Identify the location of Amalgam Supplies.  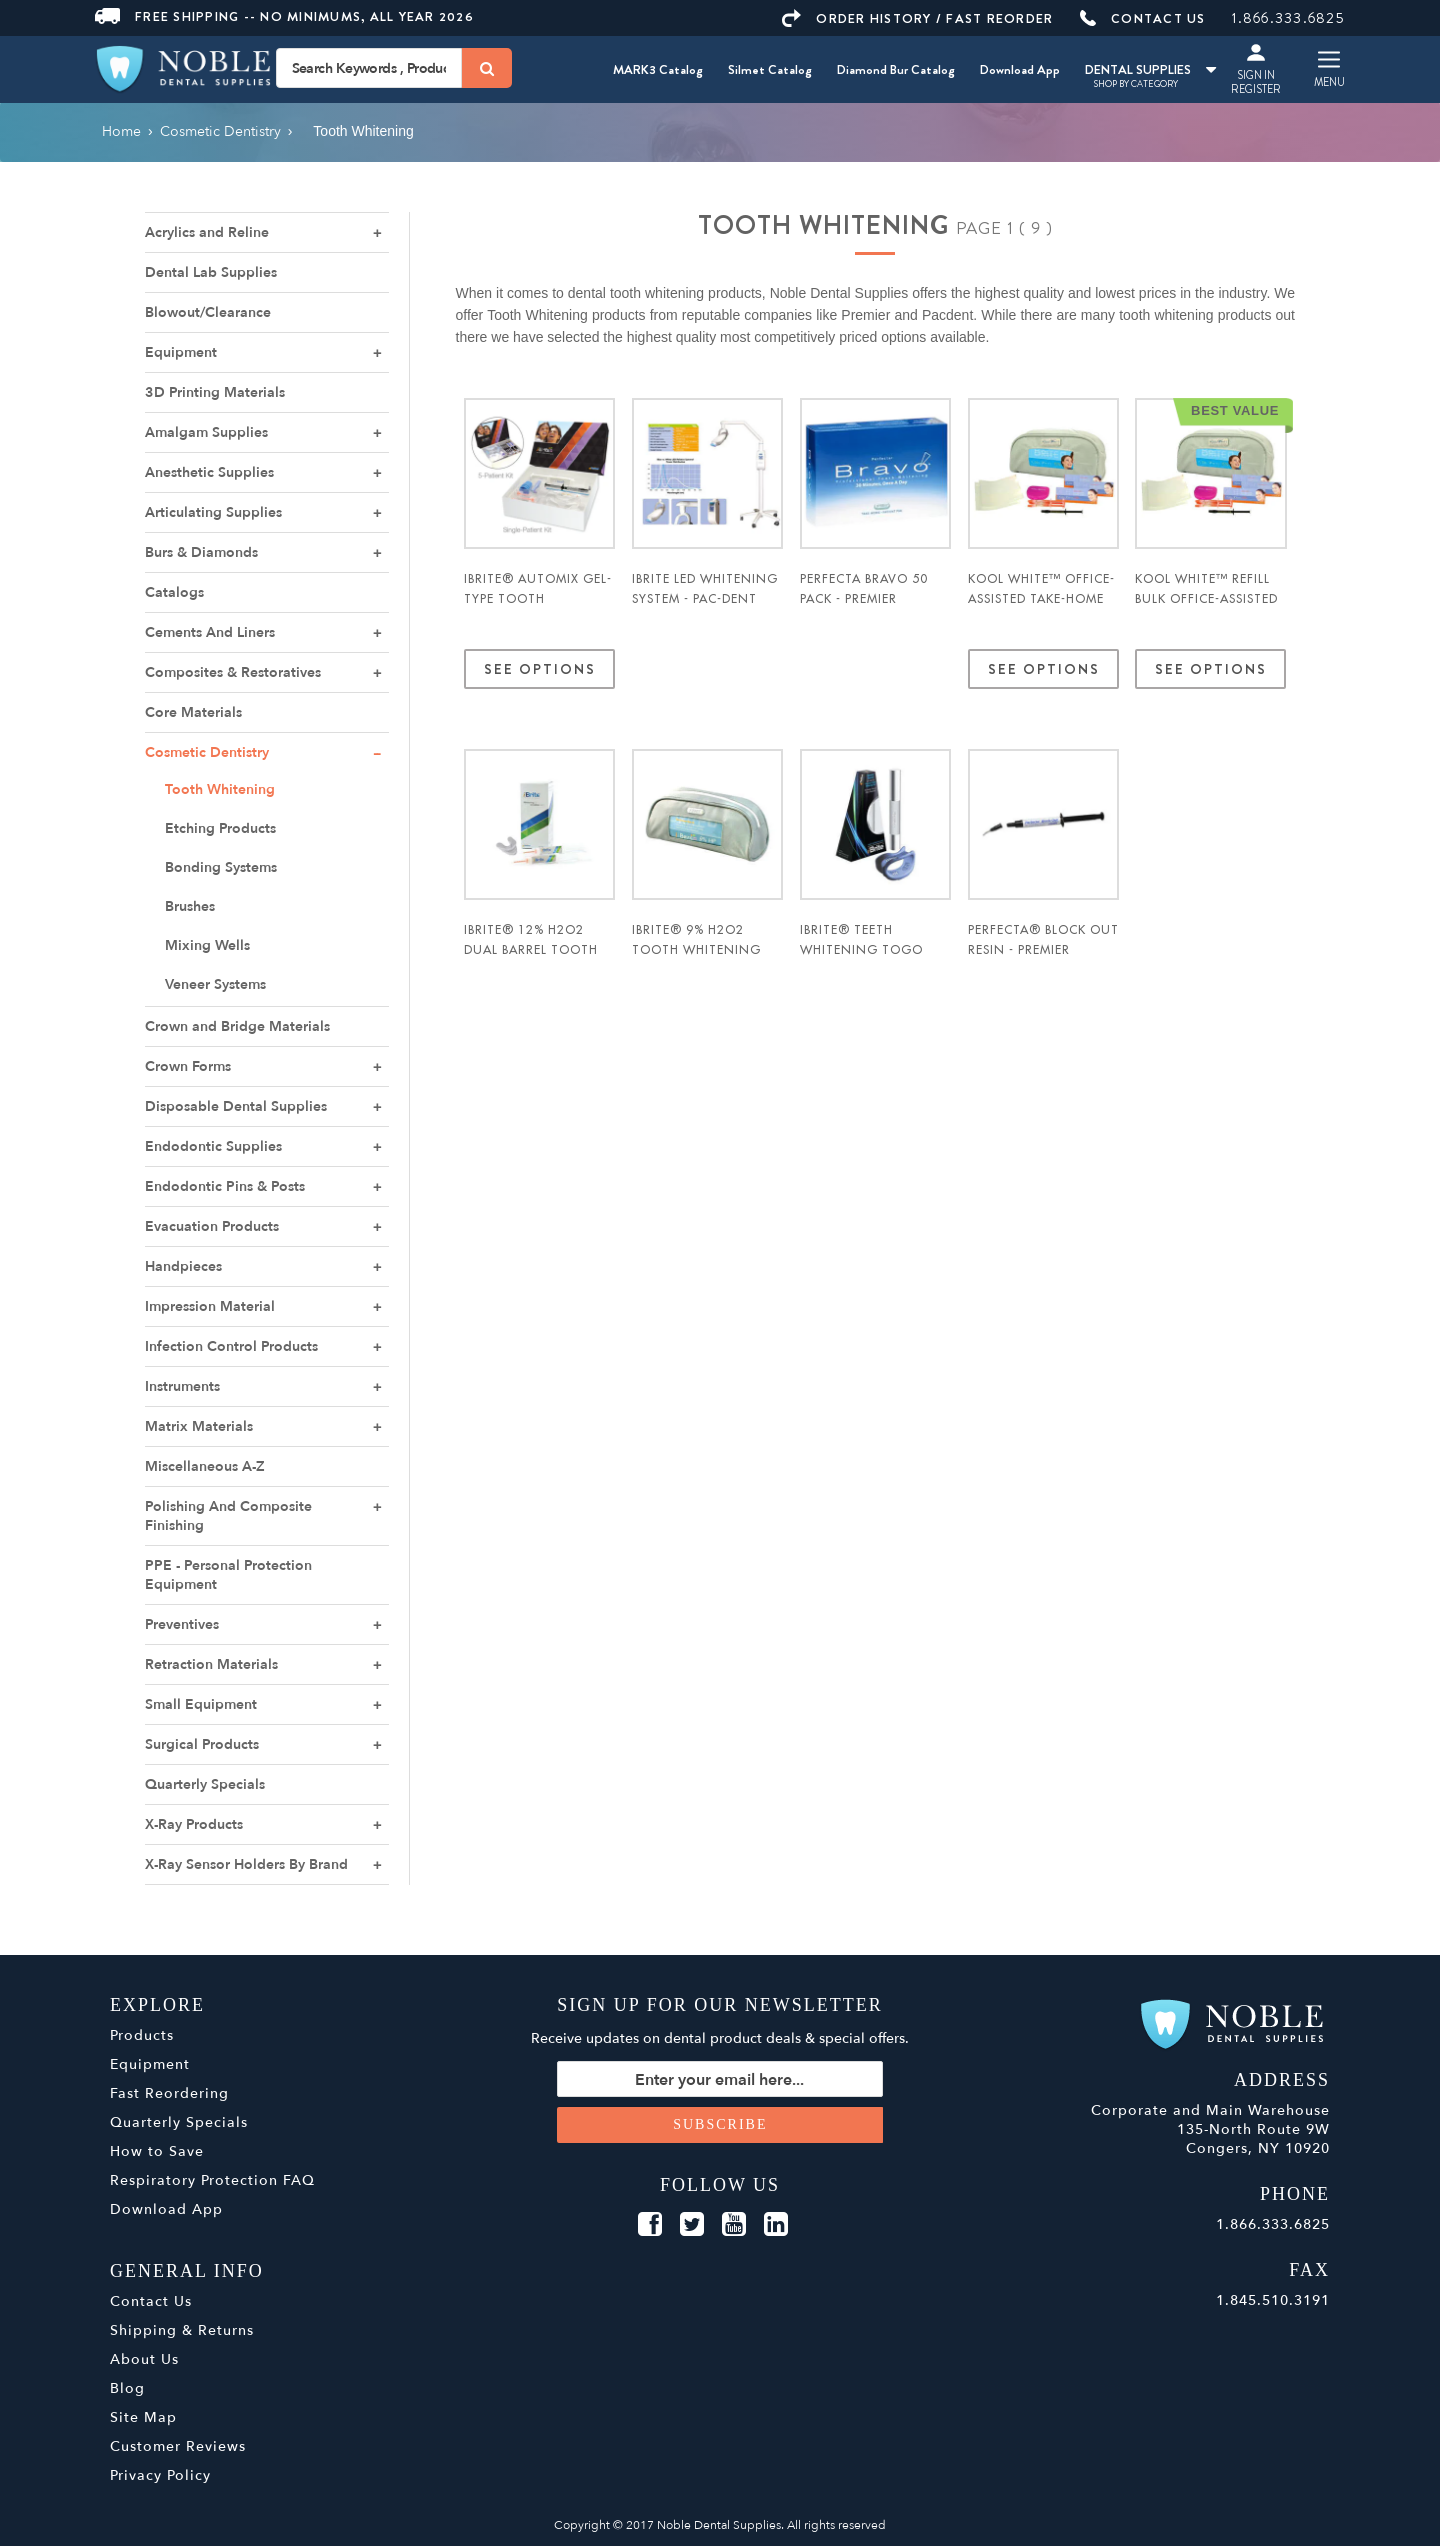
(206, 432).